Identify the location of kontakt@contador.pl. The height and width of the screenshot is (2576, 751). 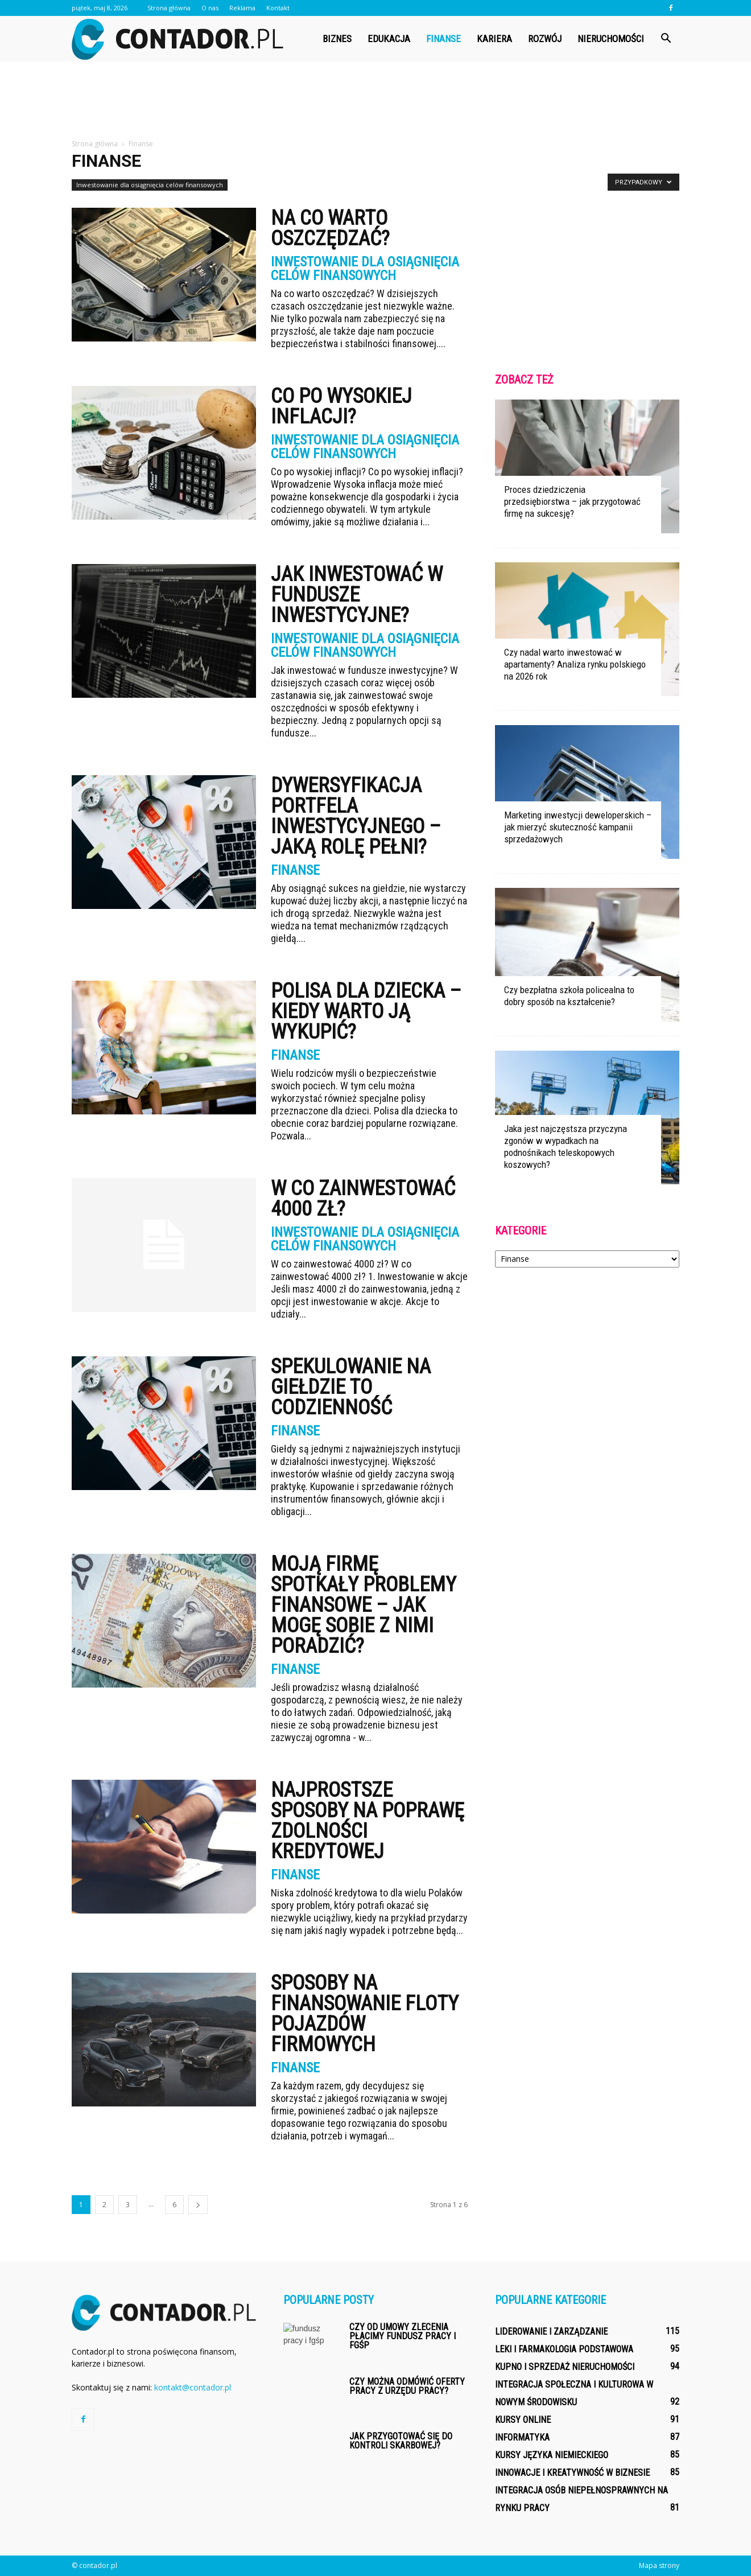
(192, 2387).